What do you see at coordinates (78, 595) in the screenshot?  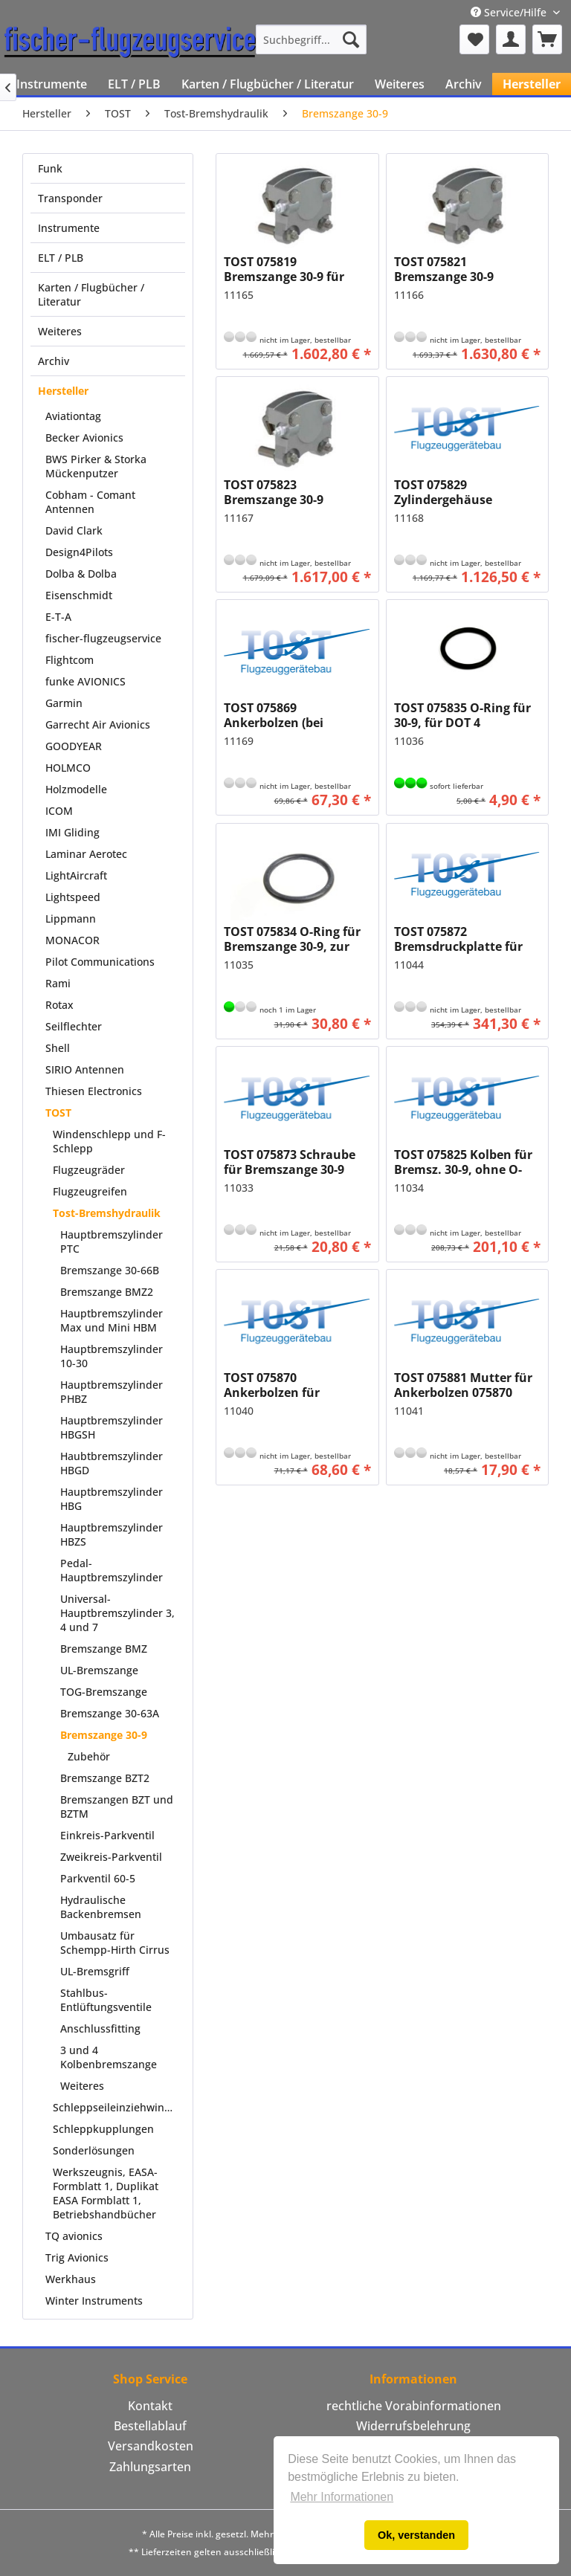 I see `Eisenschmidt` at bounding box center [78, 595].